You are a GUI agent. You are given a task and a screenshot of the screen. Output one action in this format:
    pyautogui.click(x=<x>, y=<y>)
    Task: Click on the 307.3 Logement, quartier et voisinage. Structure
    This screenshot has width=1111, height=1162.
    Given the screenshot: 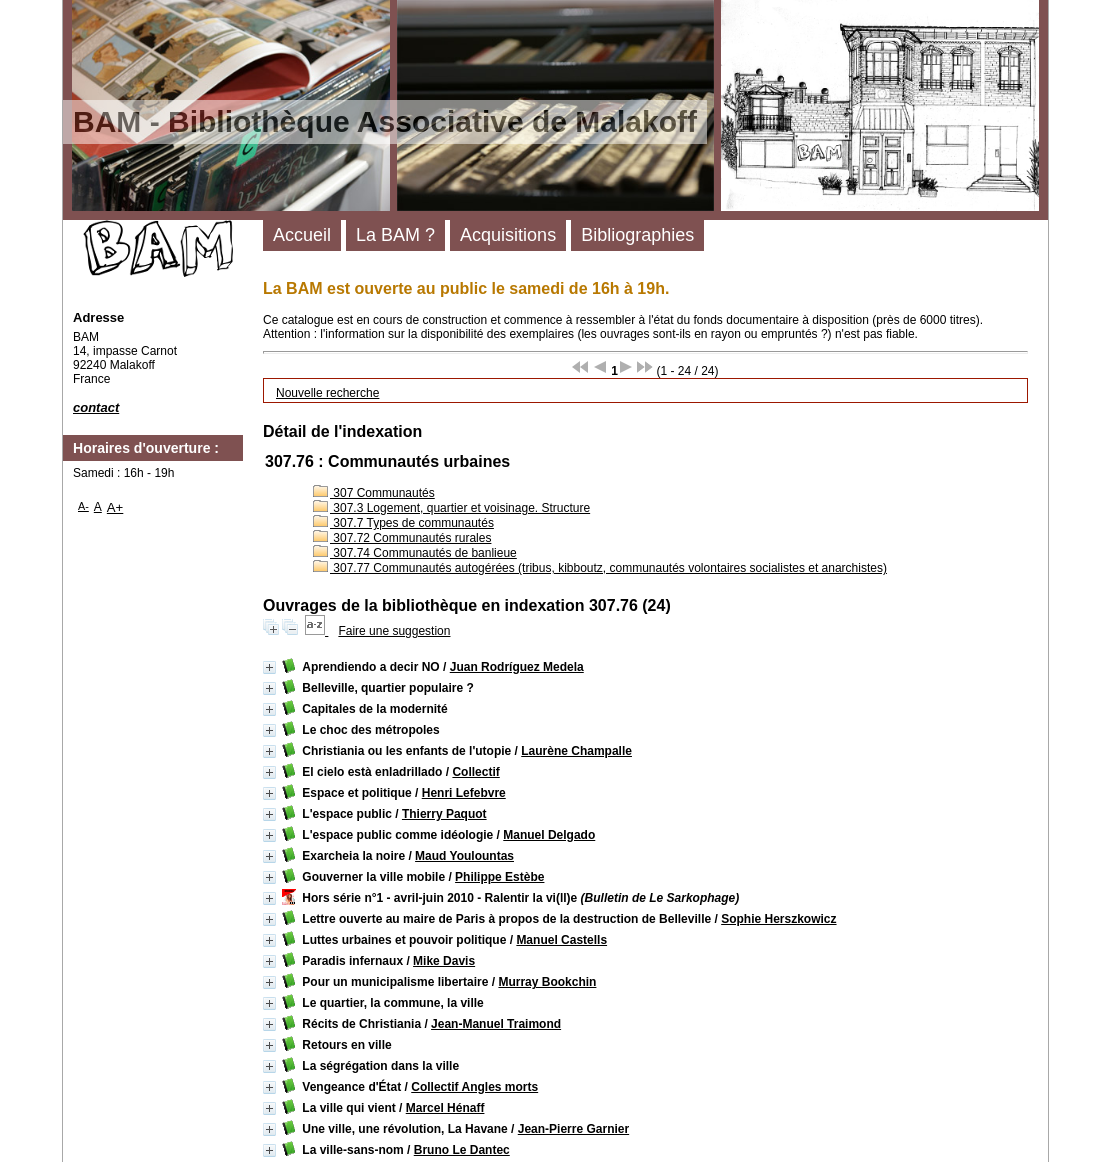 What is the action you would take?
    pyautogui.click(x=451, y=508)
    